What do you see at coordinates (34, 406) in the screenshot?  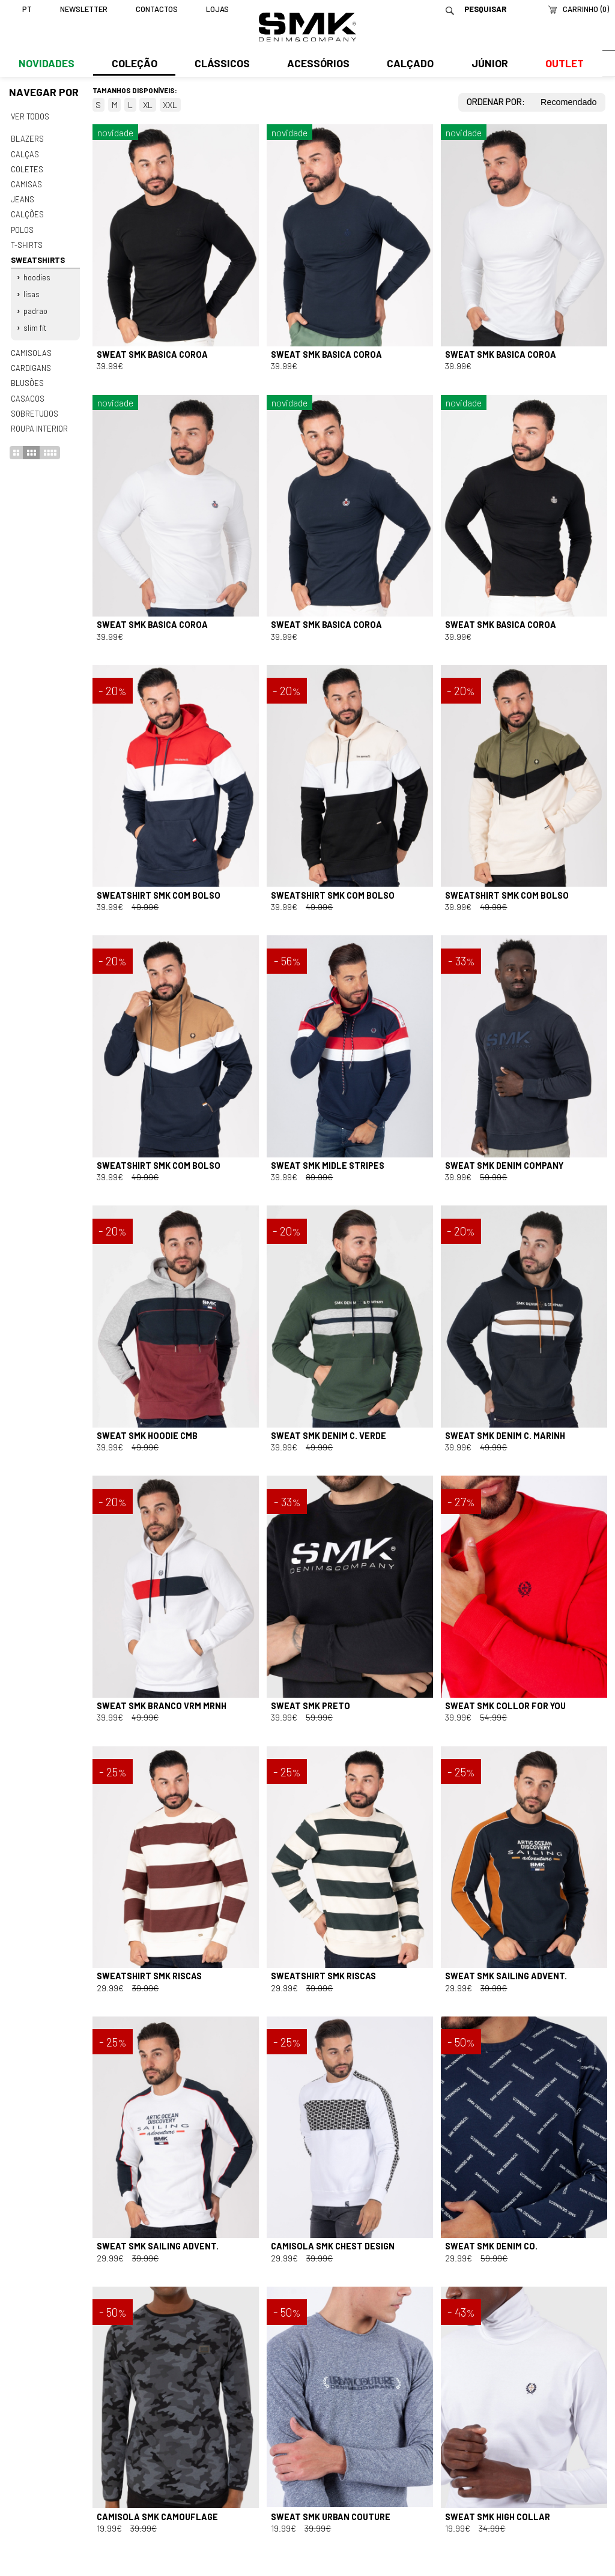 I see `Sobretudos` at bounding box center [34, 406].